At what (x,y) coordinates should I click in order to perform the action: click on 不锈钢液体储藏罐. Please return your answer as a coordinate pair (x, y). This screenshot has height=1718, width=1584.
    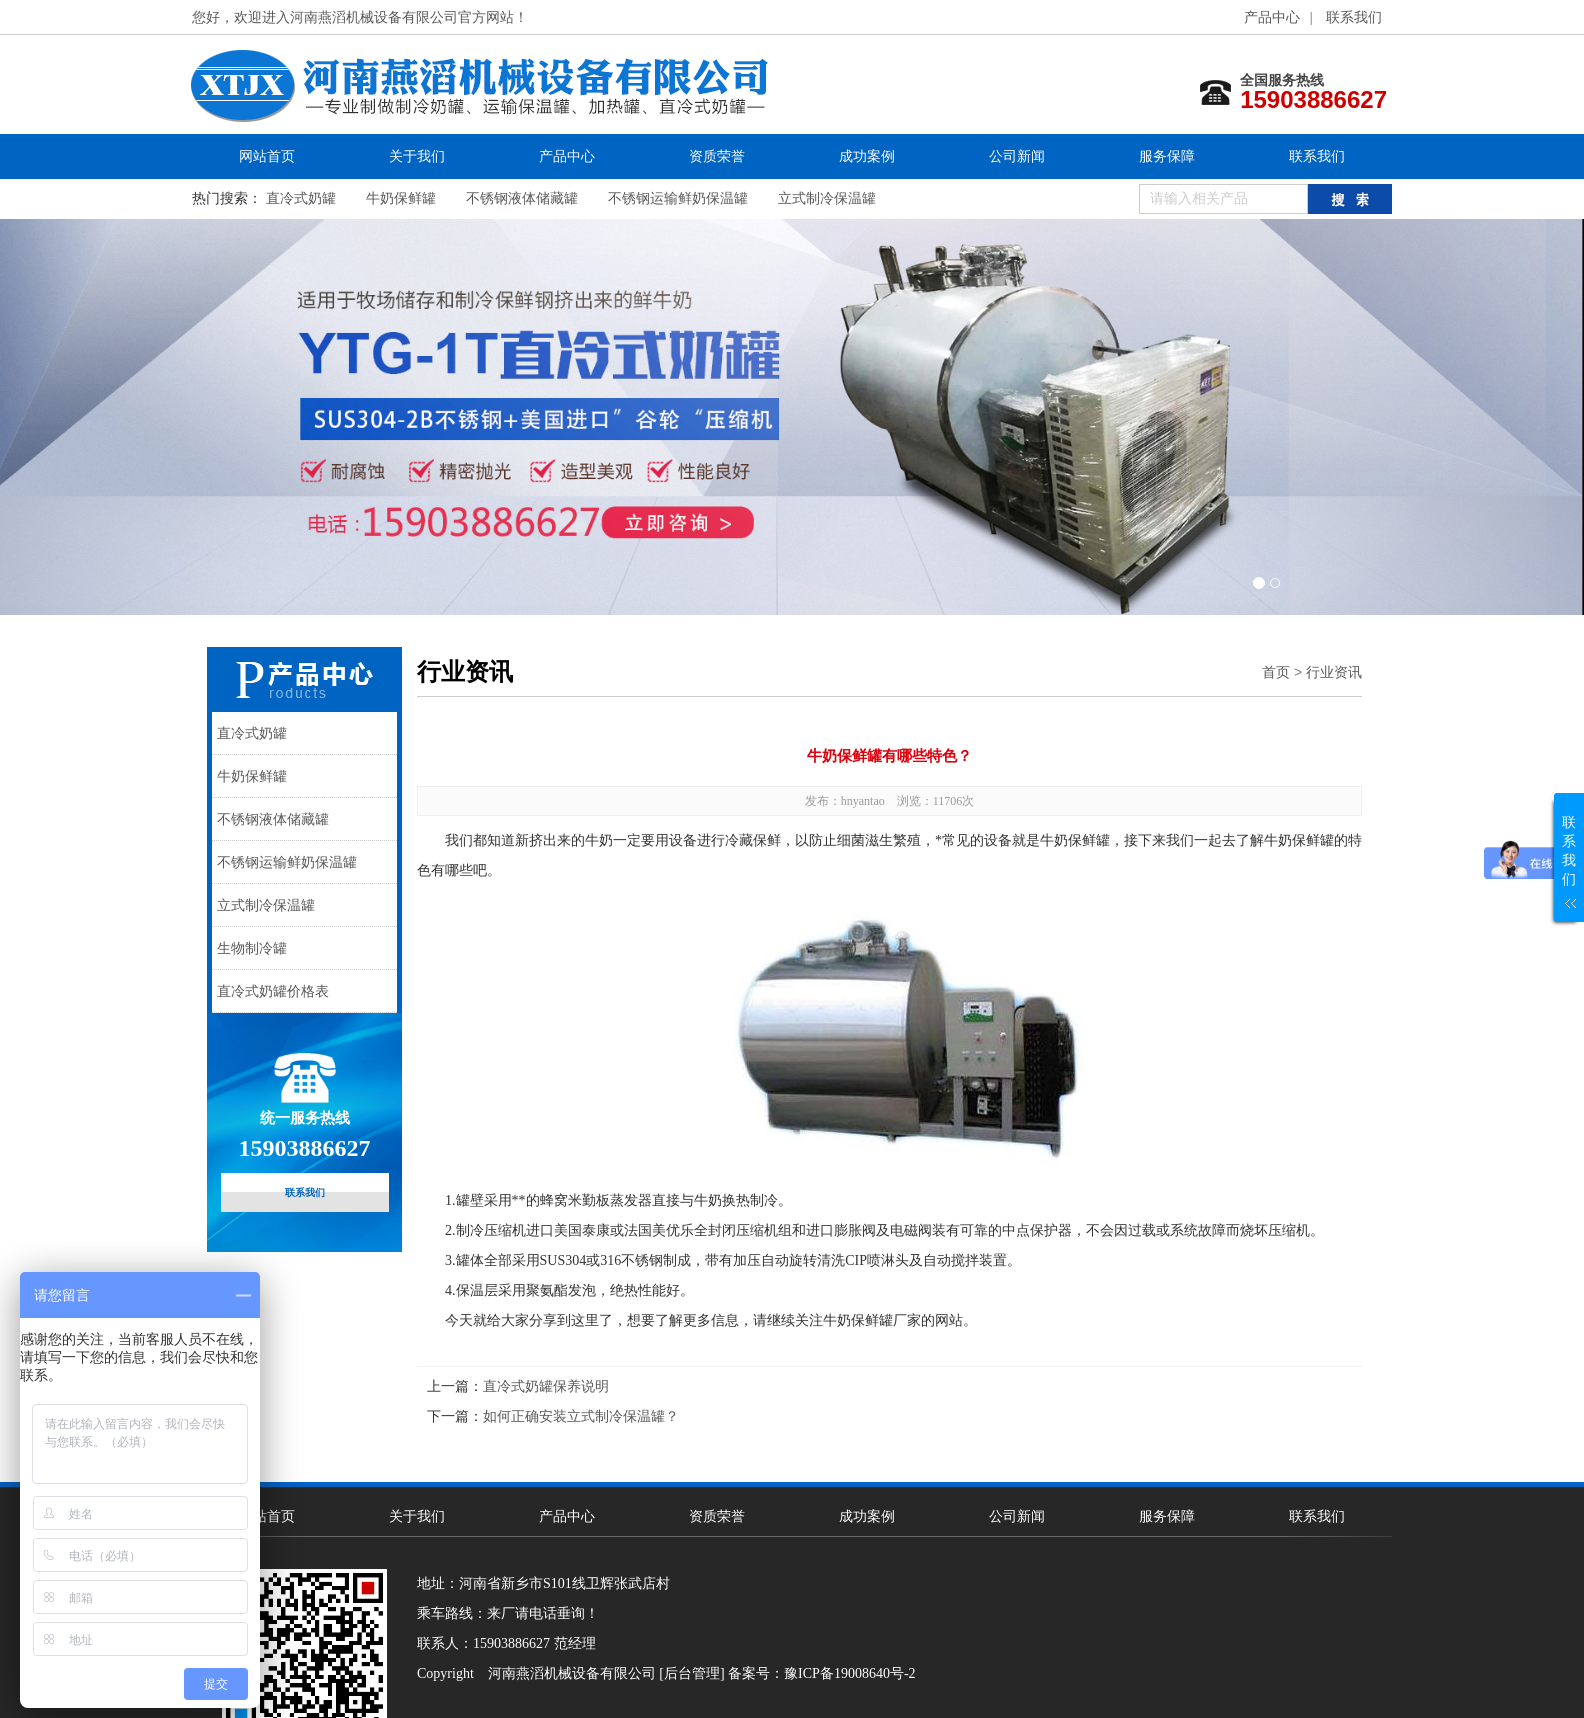
    Looking at the image, I should click on (522, 198).